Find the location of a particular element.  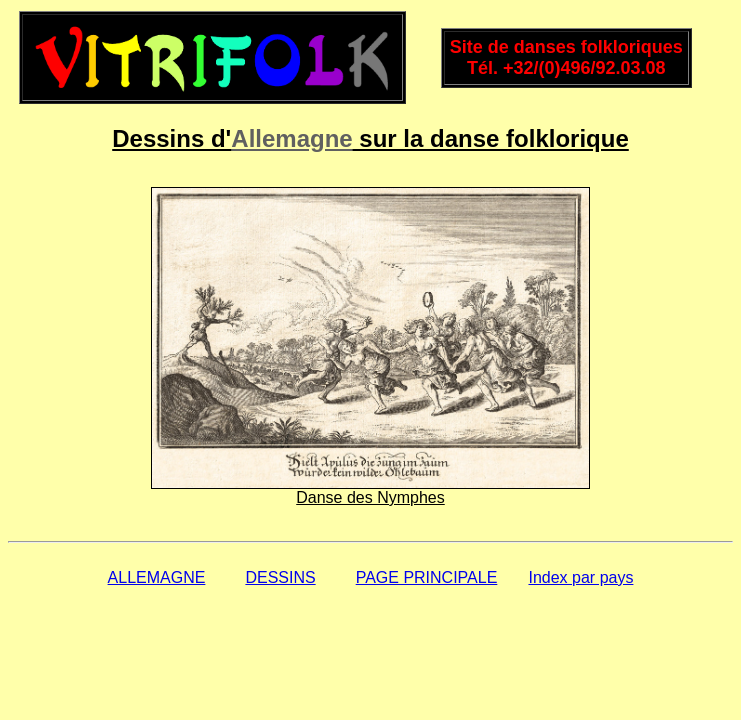

Allemagne is located at coordinates (291, 138).